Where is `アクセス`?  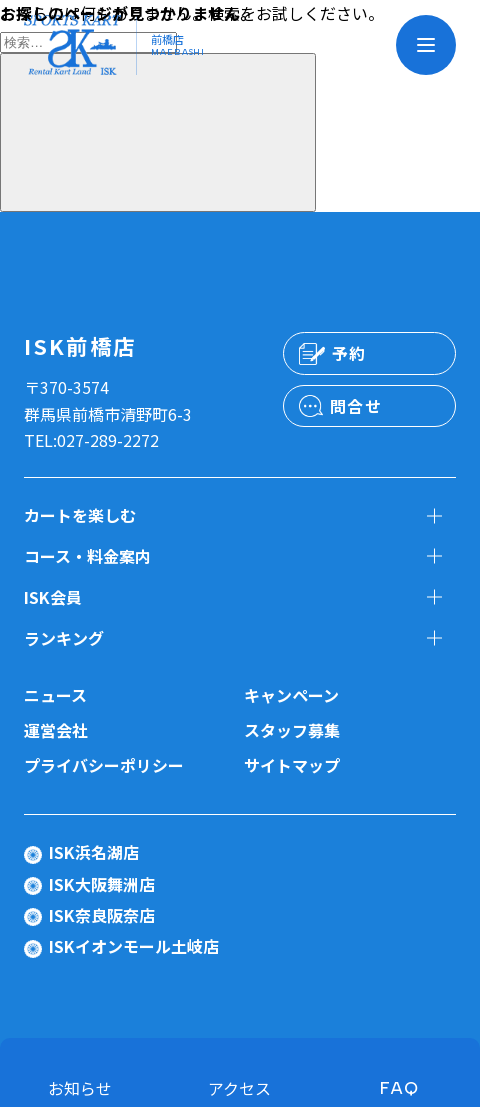 アクセス is located at coordinates (239, 1088).